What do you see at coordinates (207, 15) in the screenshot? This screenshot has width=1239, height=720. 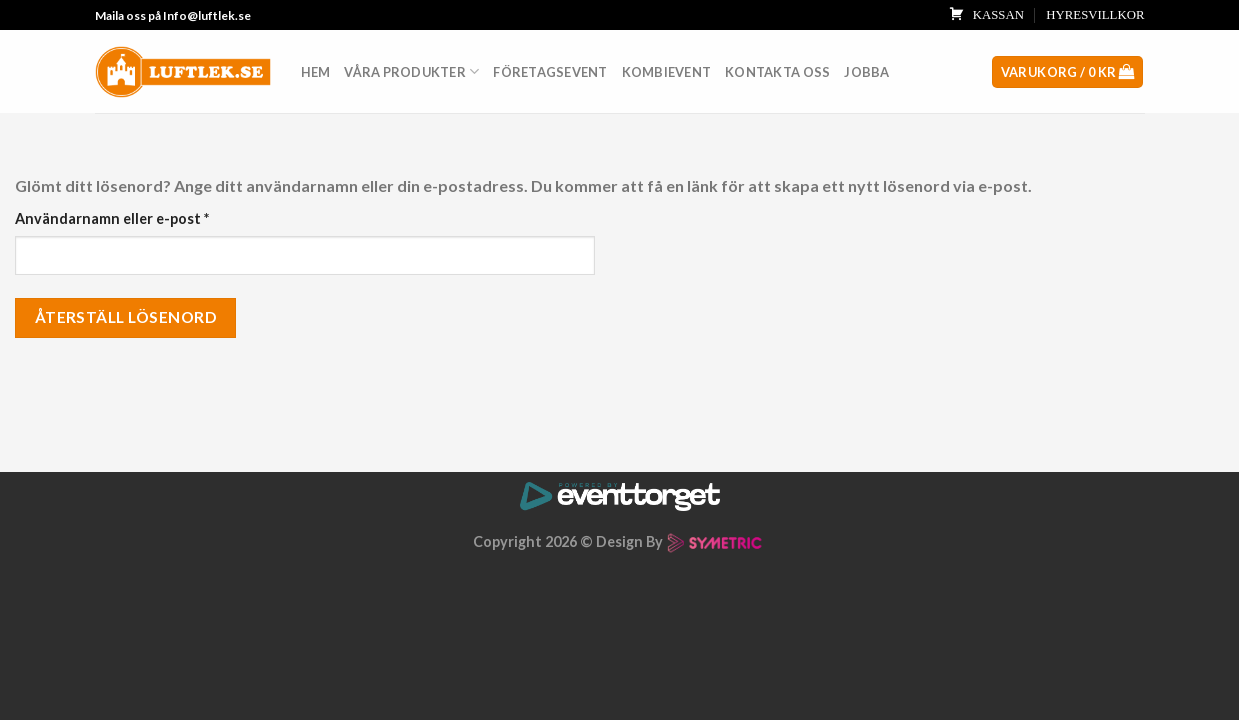 I see `Info@luftlek.se` at bounding box center [207, 15].